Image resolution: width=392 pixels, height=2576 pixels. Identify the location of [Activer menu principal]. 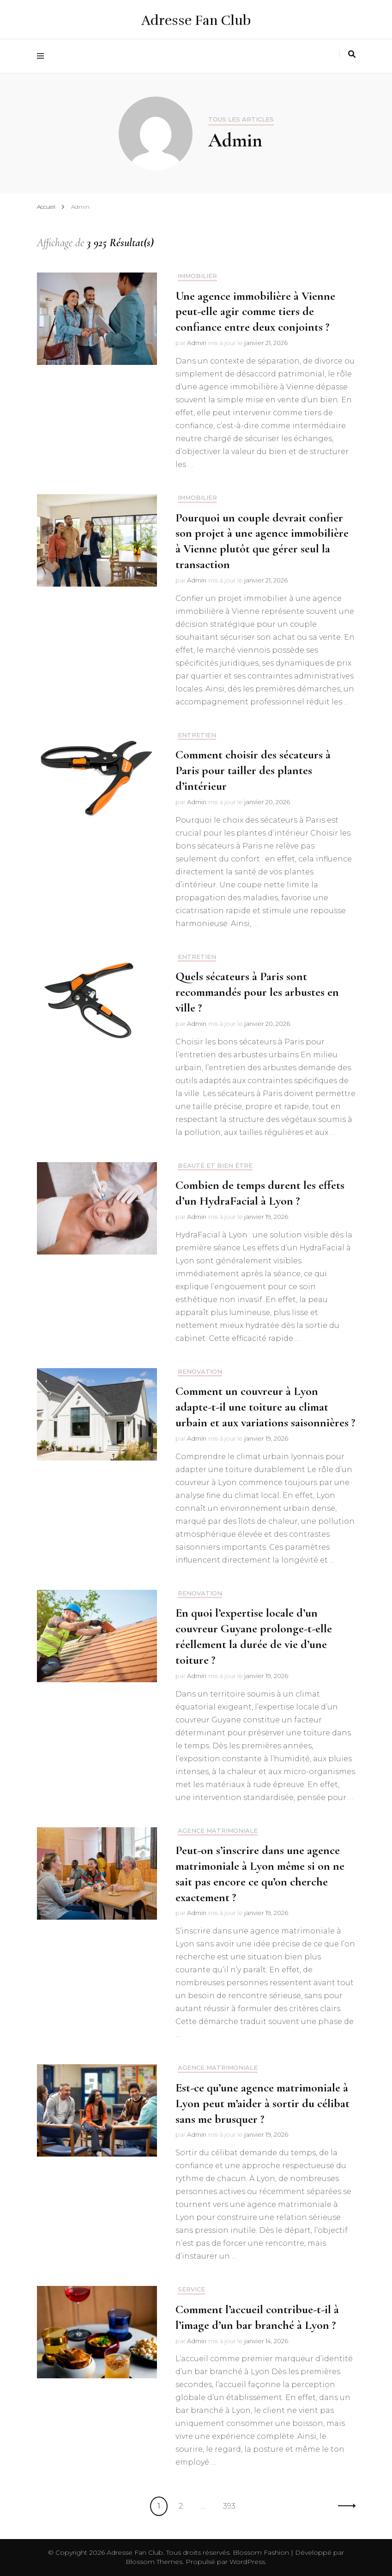
(42, 56).